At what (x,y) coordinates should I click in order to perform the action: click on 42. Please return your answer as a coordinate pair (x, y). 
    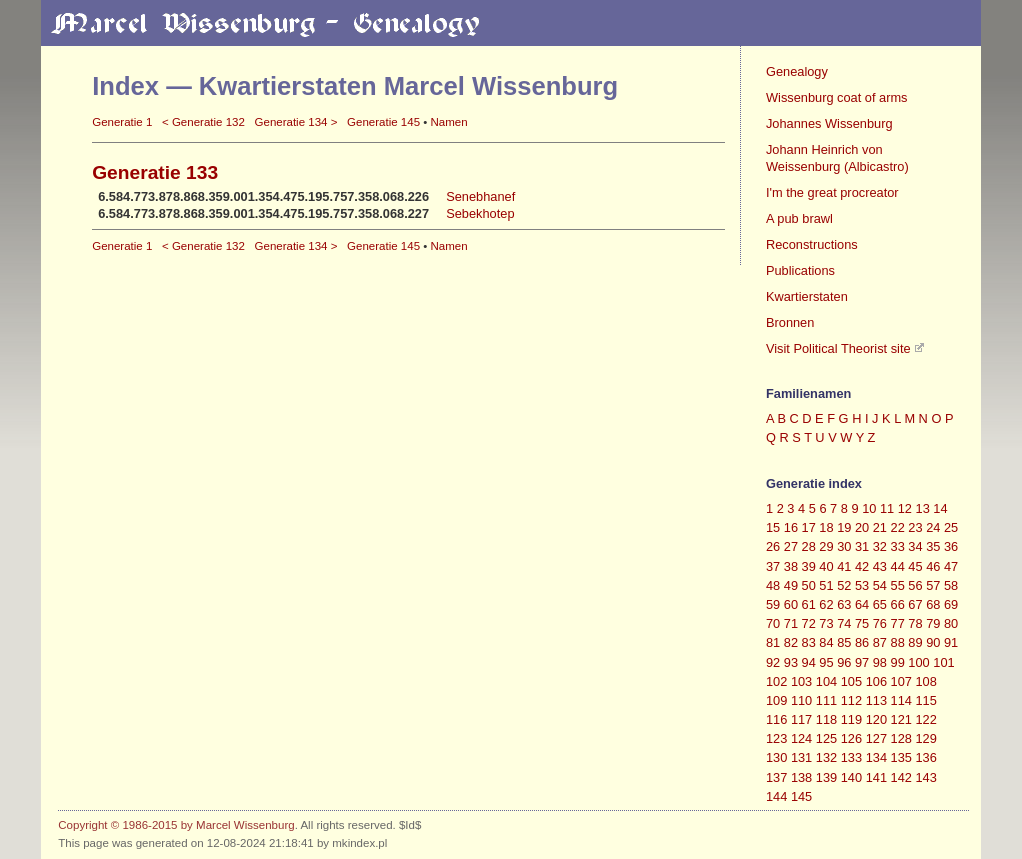
    Looking at the image, I should click on (862, 566).